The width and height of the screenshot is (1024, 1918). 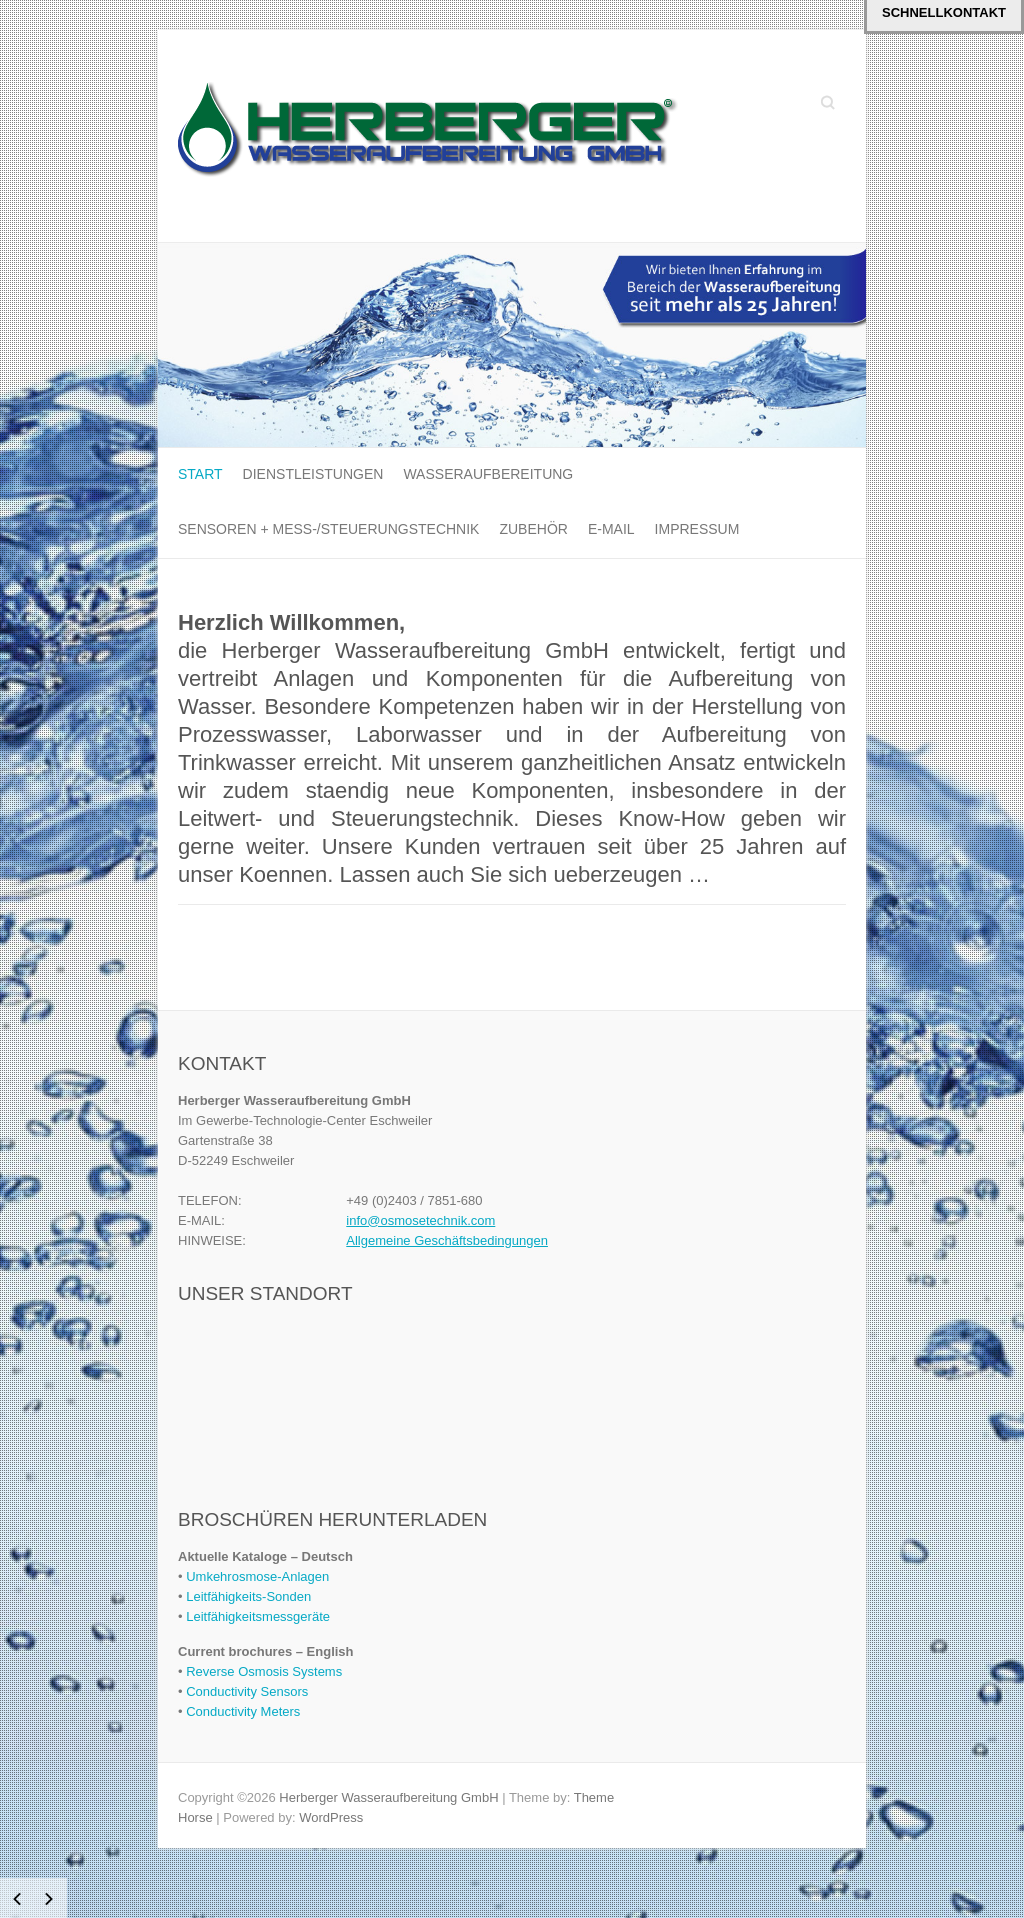 What do you see at coordinates (264, 1671) in the screenshot?
I see `Reverse Osmosis Systems` at bounding box center [264, 1671].